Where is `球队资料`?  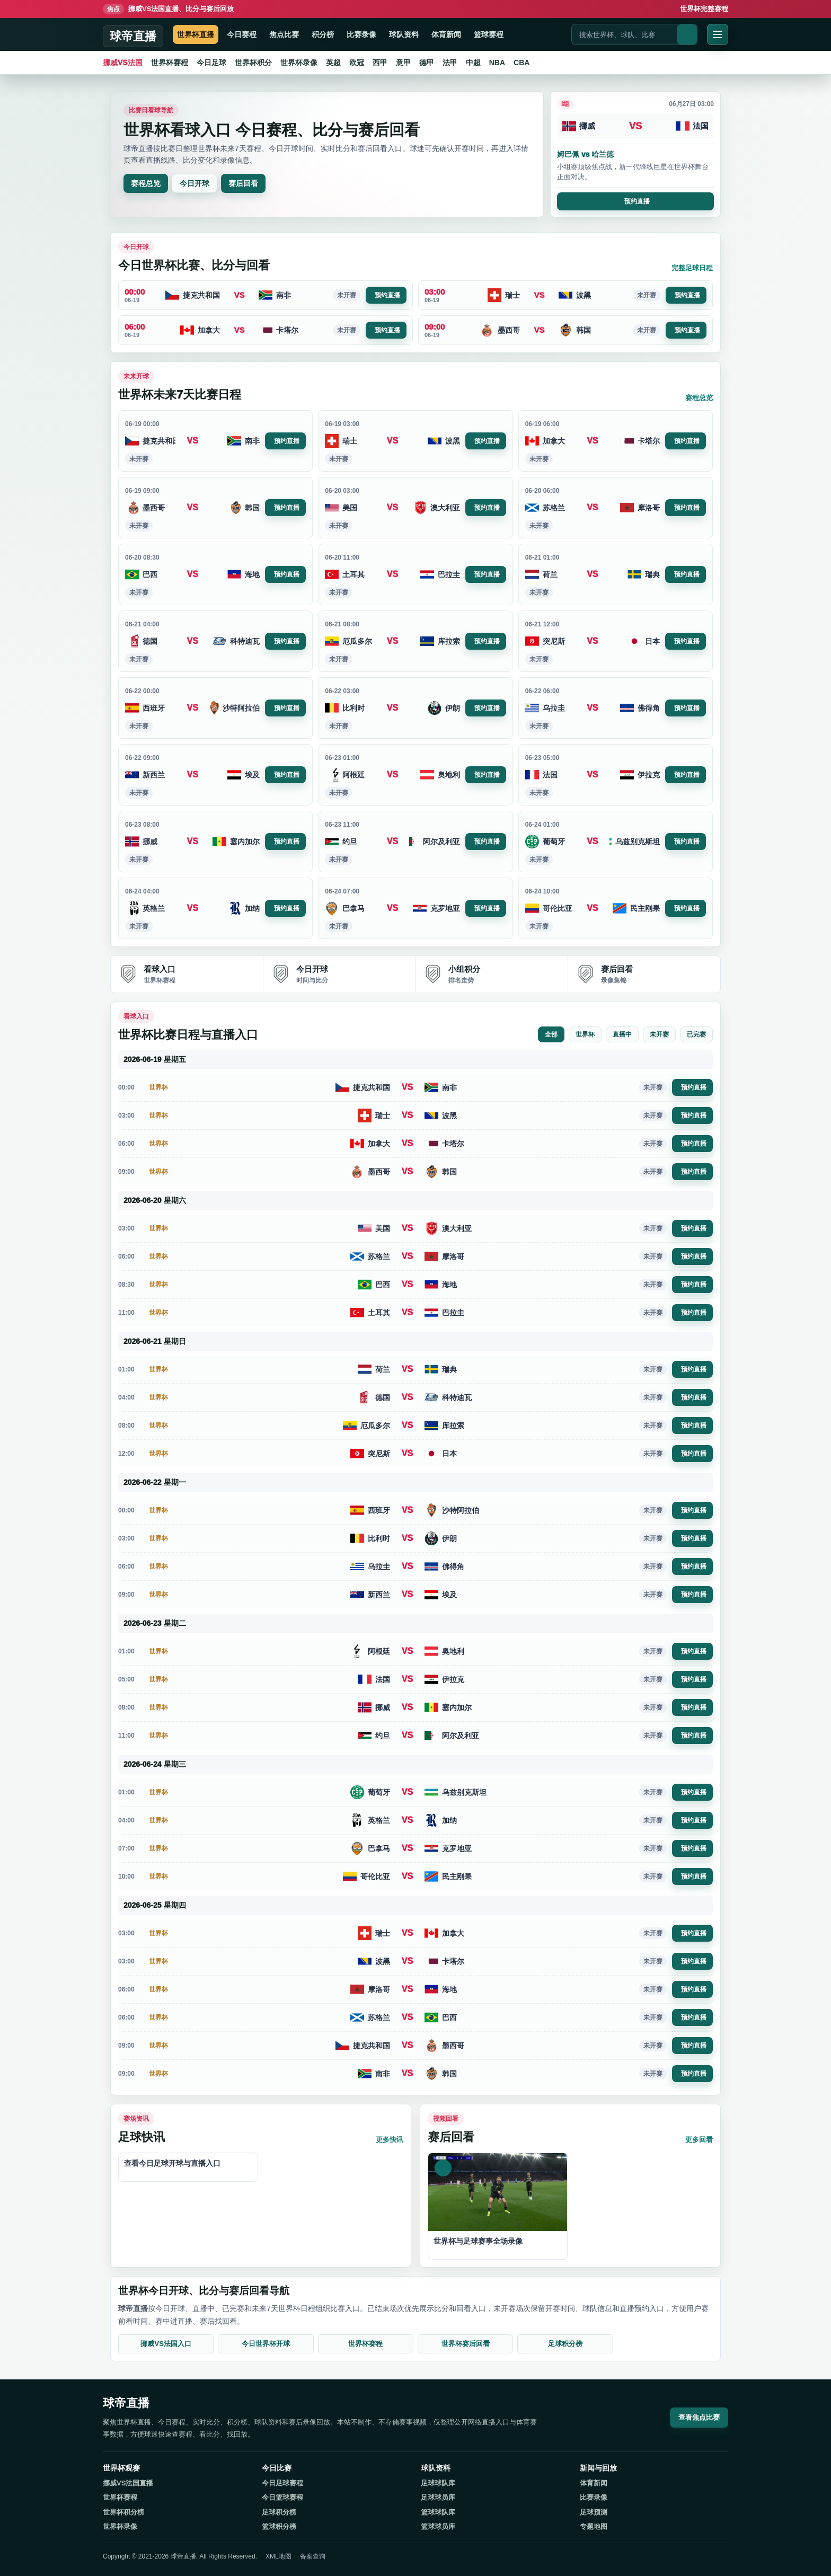
球队资料 is located at coordinates (404, 34).